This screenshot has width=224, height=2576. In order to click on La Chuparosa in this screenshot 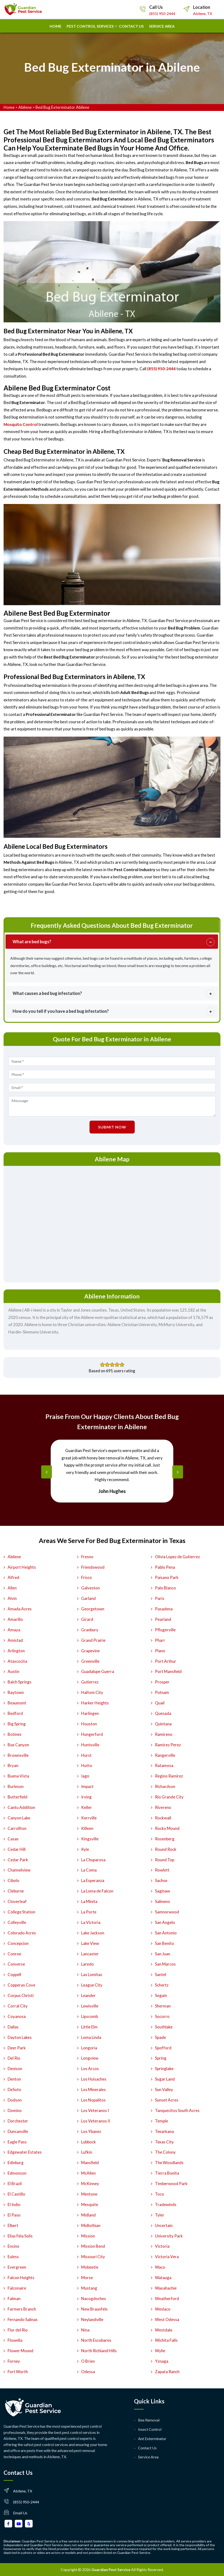, I will do `click(93, 1859)`.